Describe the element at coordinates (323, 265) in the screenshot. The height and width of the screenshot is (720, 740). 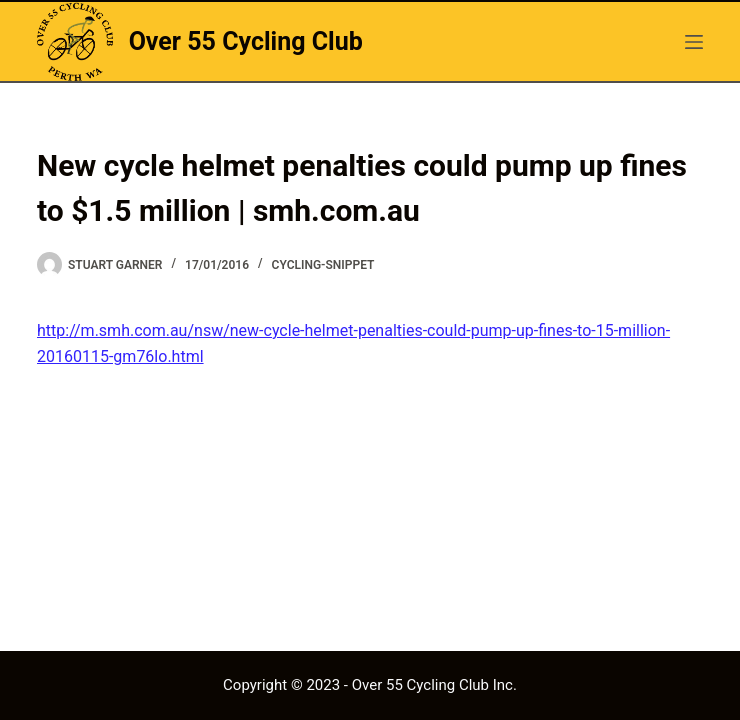
I see `cycling-snippet` at that location.